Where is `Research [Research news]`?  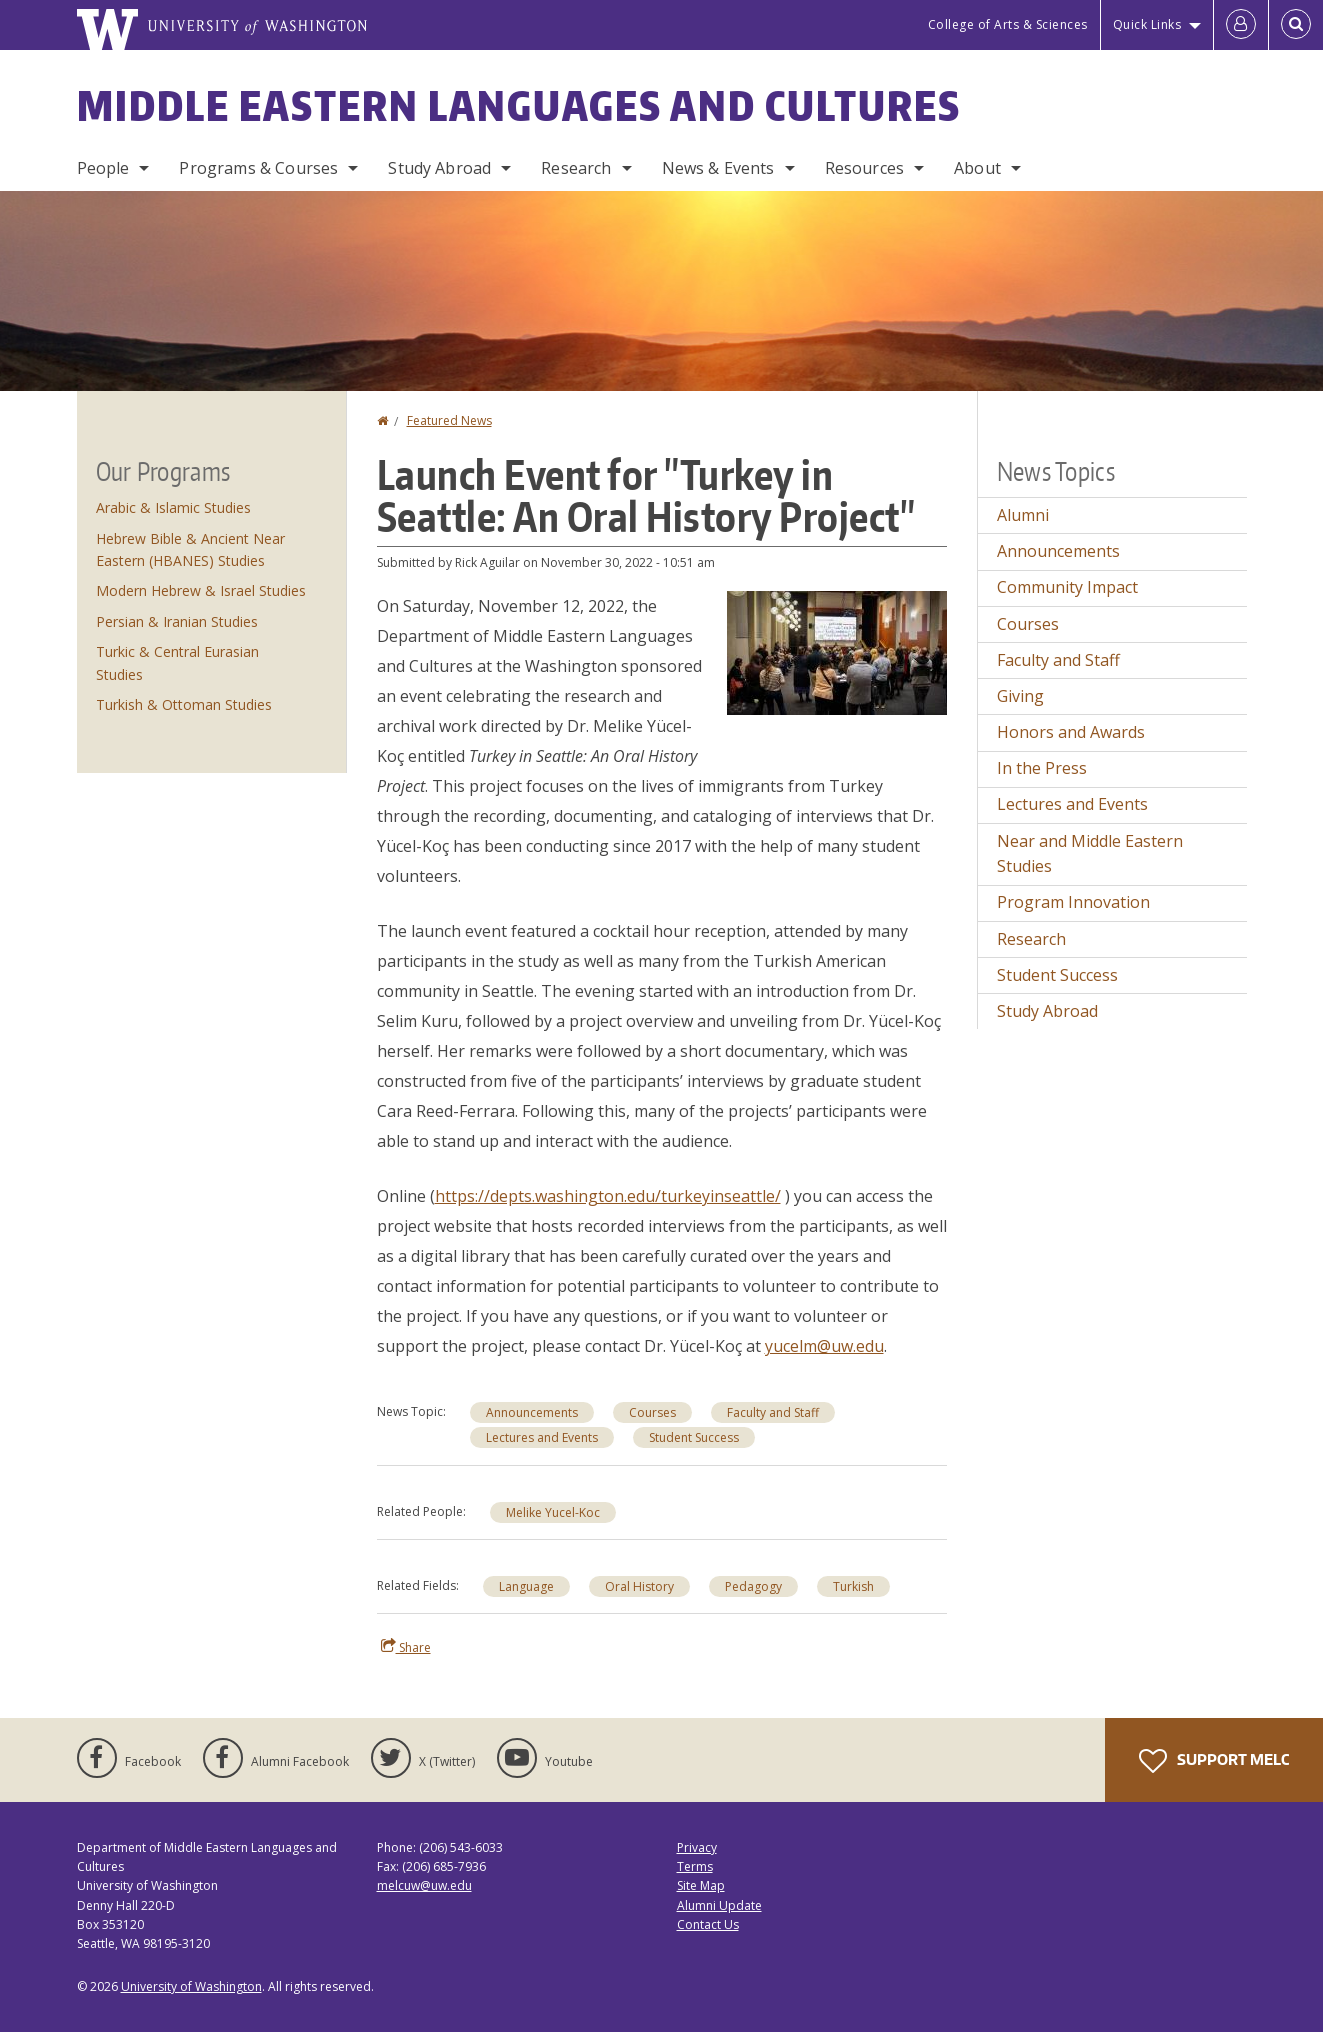 Research [Research news] is located at coordinates (1031, 939).